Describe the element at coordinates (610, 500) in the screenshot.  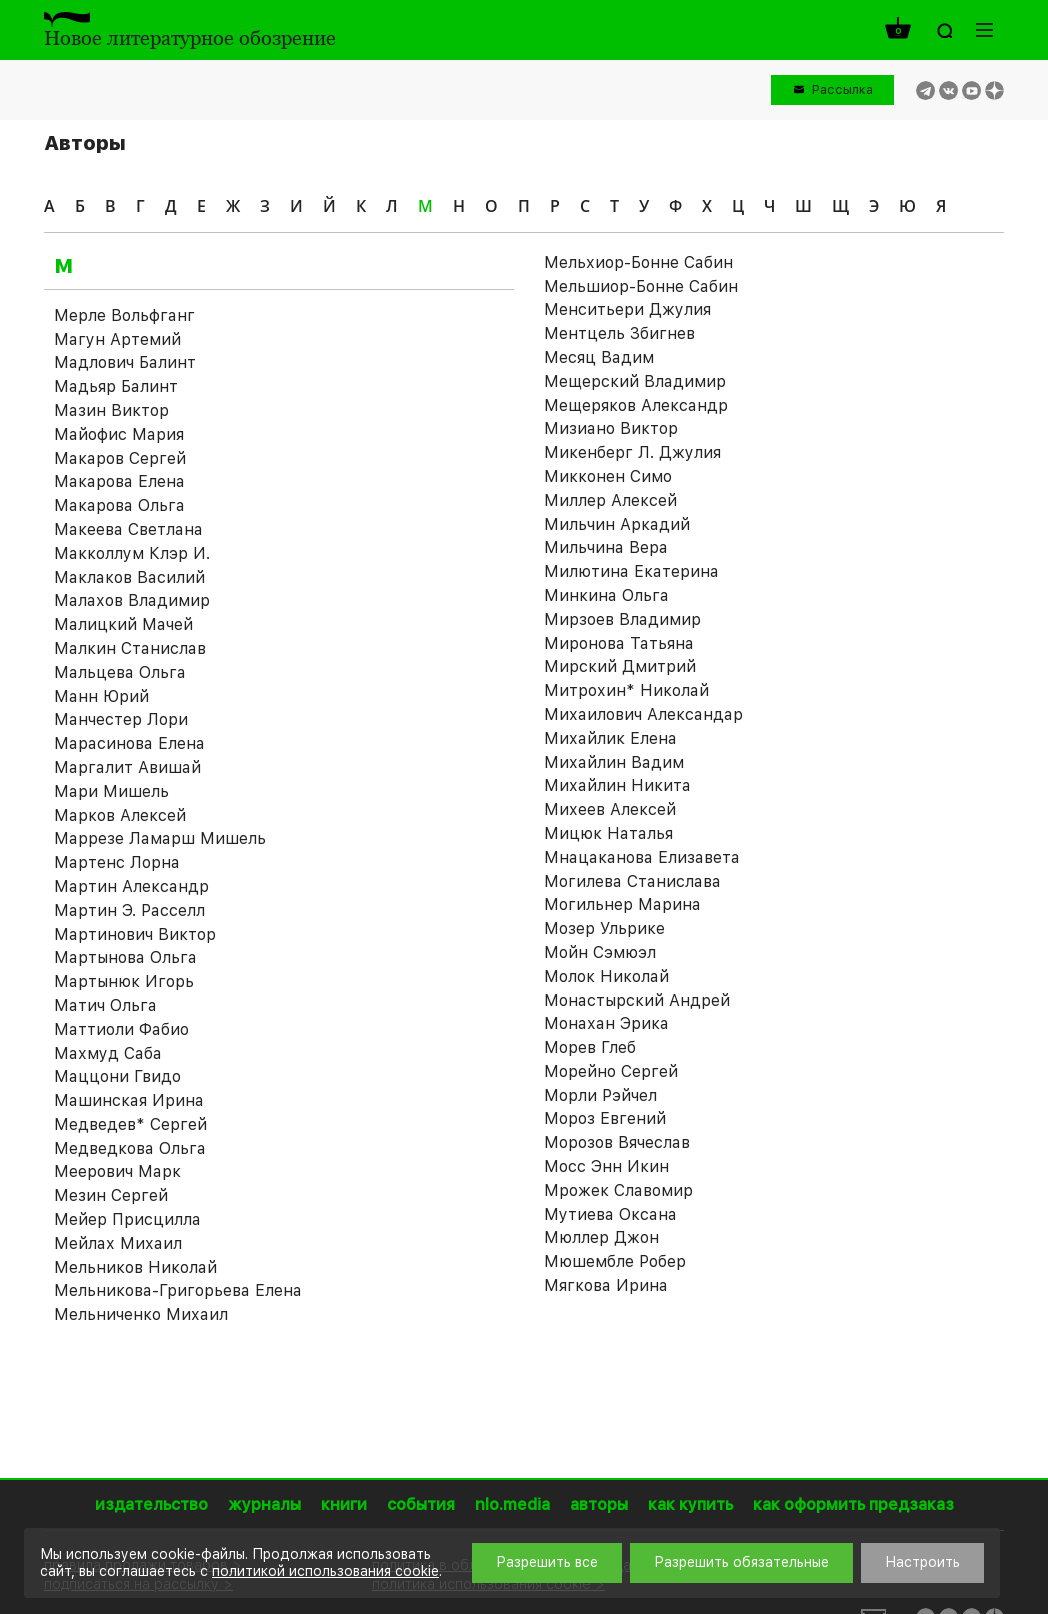
I see `Миллер Алексей` at that location.